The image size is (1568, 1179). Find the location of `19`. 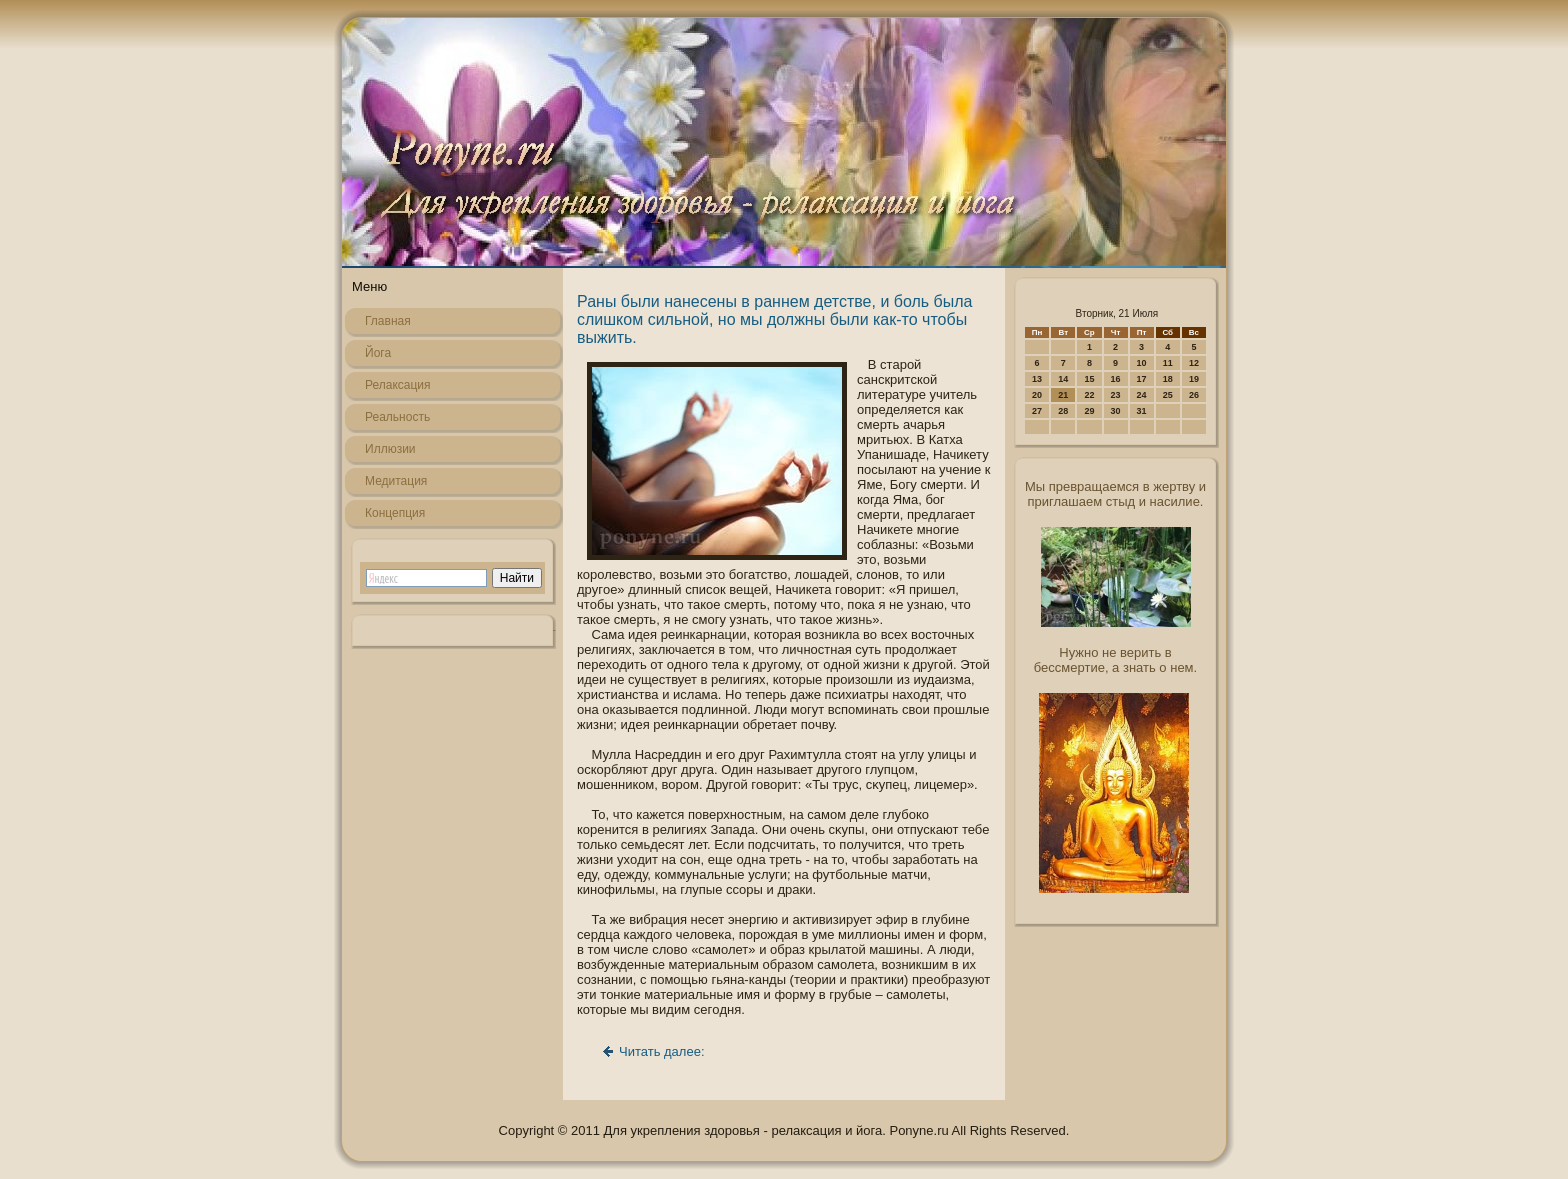

19 is located at coordinates (1194, 379).